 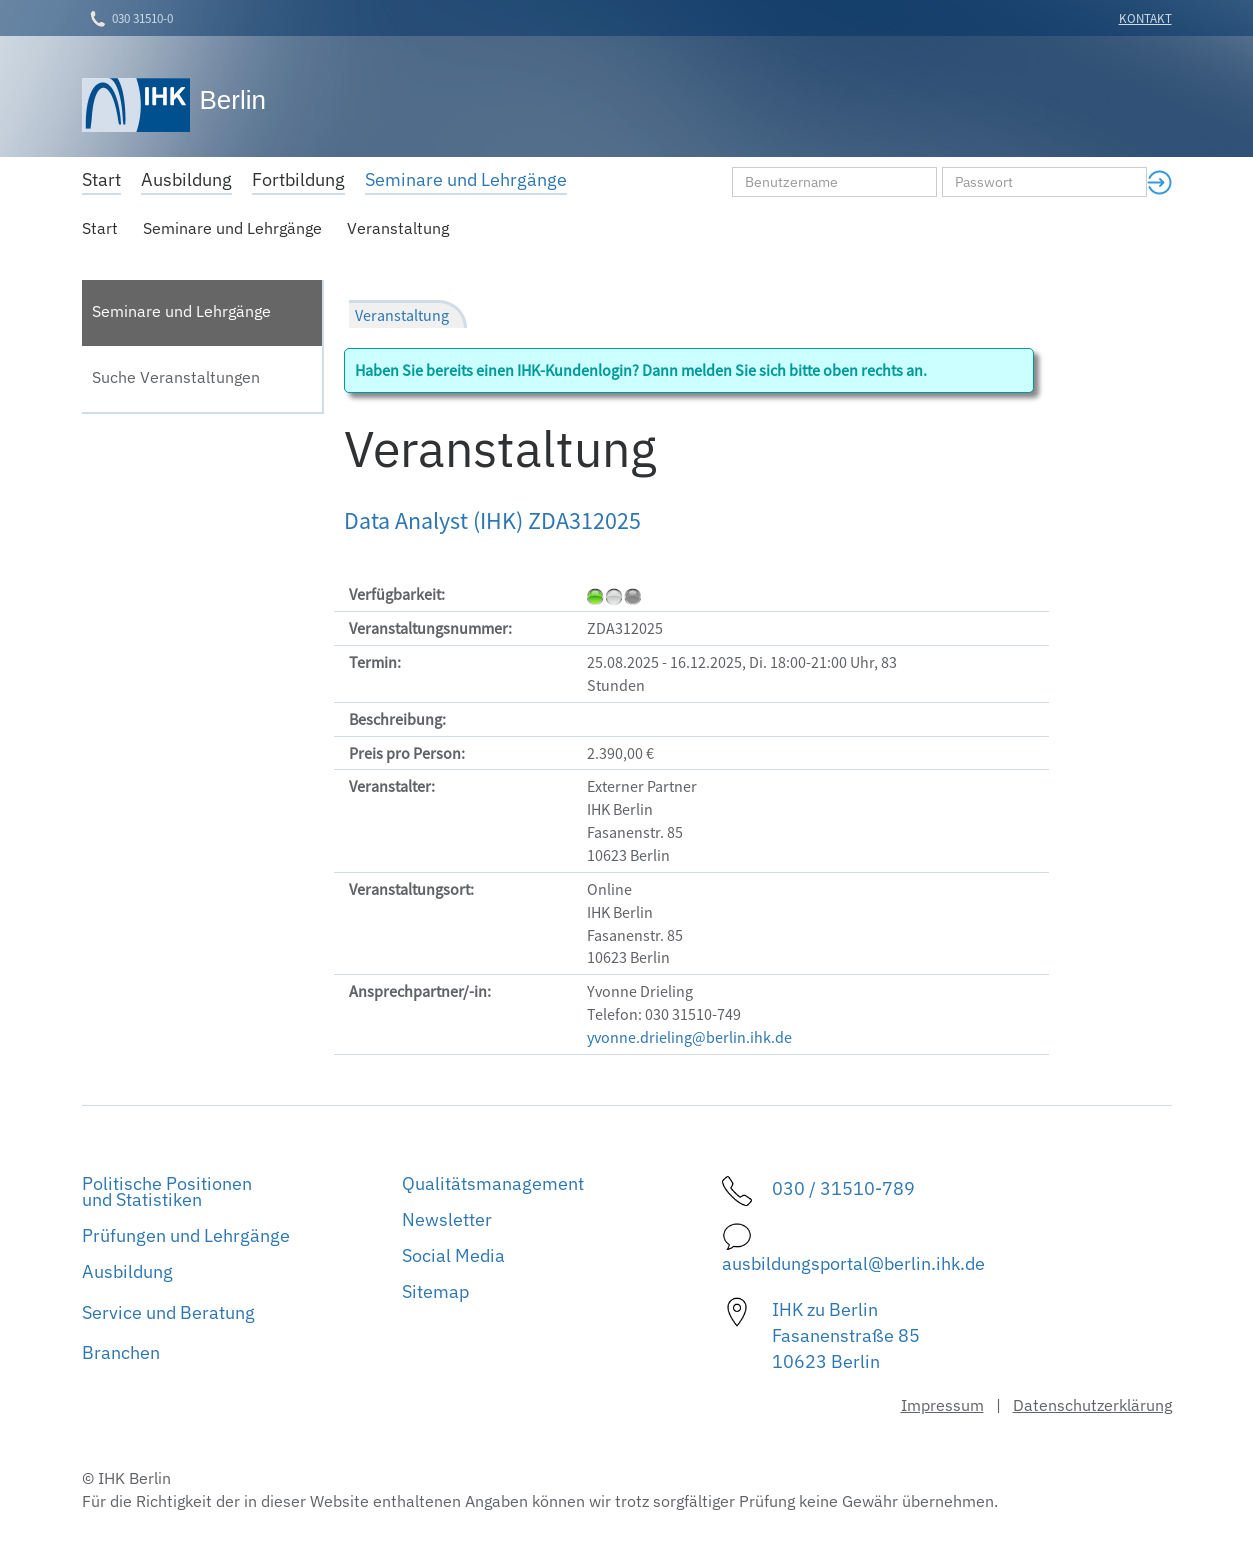 What do you see at coordinates (1145, 18) in the screenshot?
I see `Kontakt` at bounding box center [1145, 18].